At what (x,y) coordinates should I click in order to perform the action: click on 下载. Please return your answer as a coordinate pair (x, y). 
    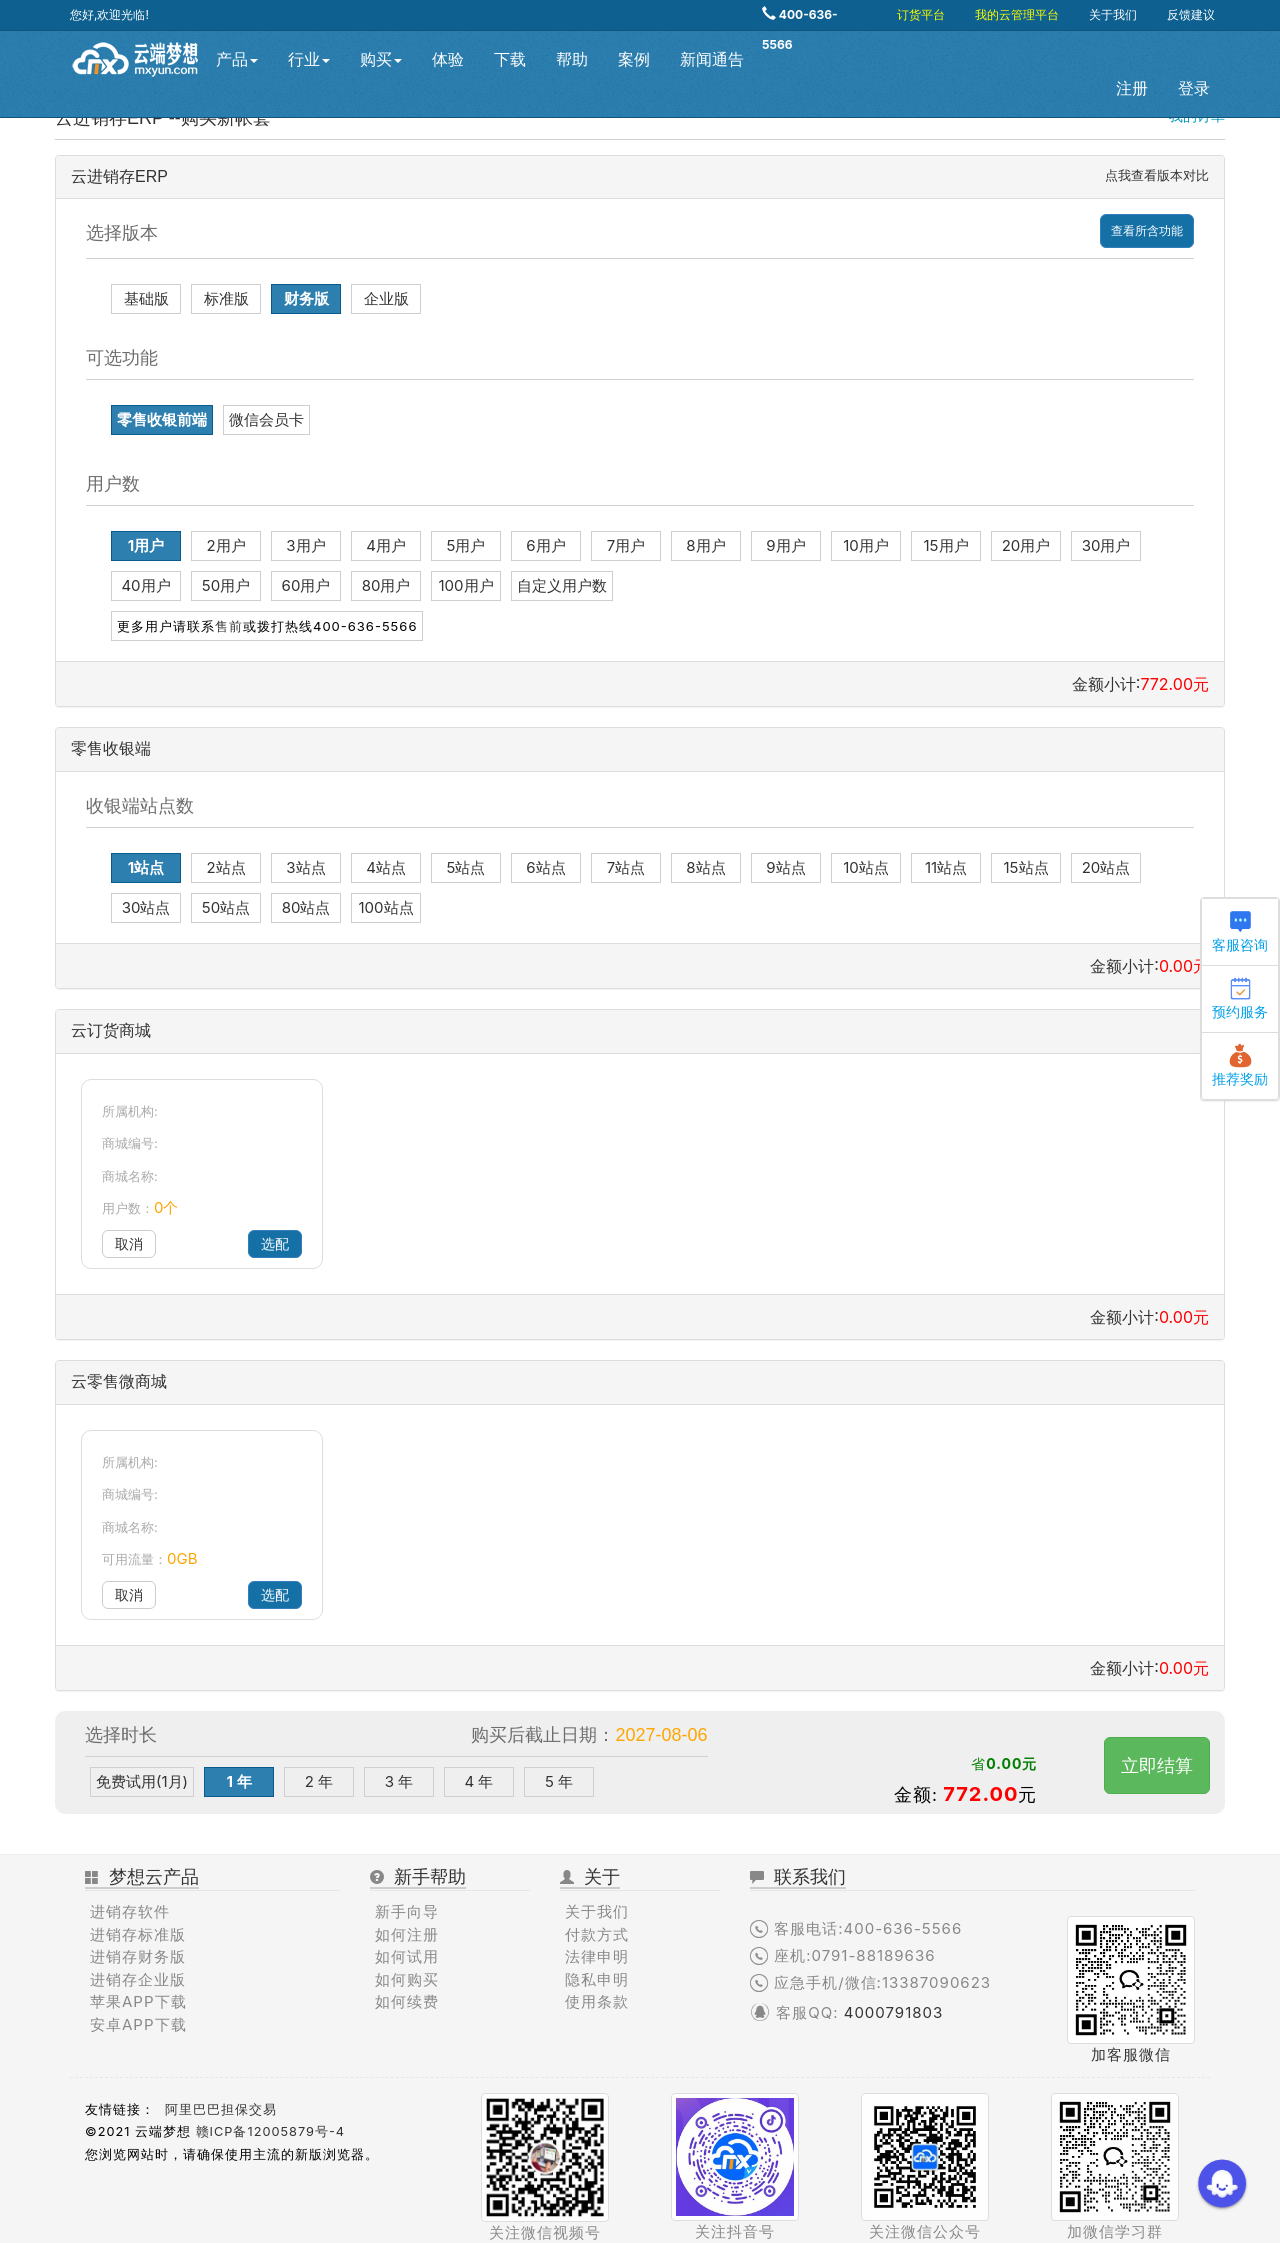
    Looking at the image, I should click on (510, 59).